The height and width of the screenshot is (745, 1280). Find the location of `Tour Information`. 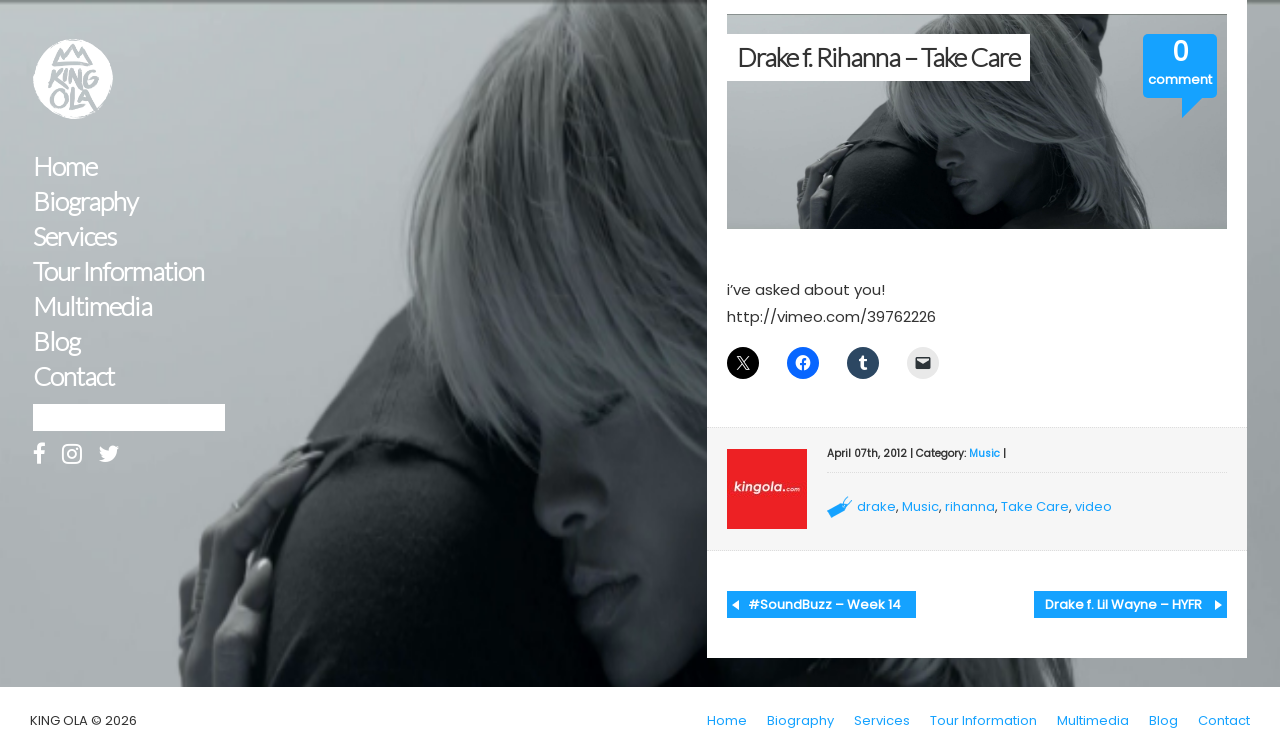

Tour Information is located at coordinates (118, 271).